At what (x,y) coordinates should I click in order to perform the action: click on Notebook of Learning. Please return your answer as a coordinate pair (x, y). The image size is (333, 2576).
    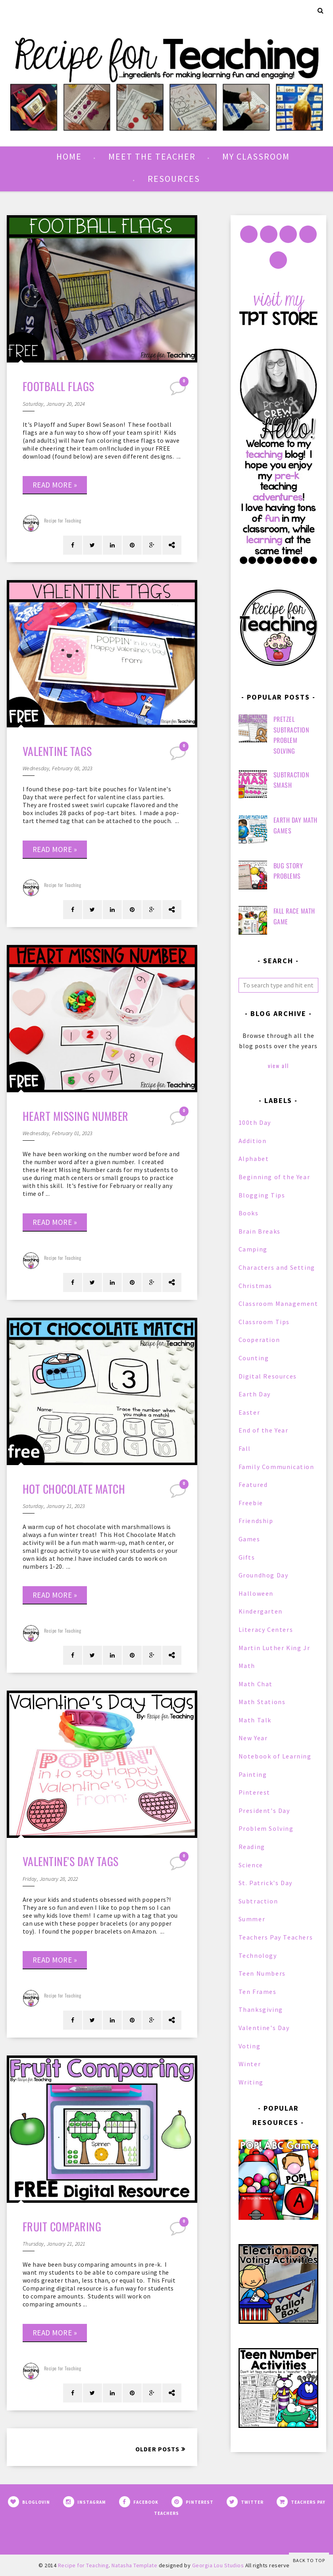
    Looking at the image, I should click on (275, 1756).